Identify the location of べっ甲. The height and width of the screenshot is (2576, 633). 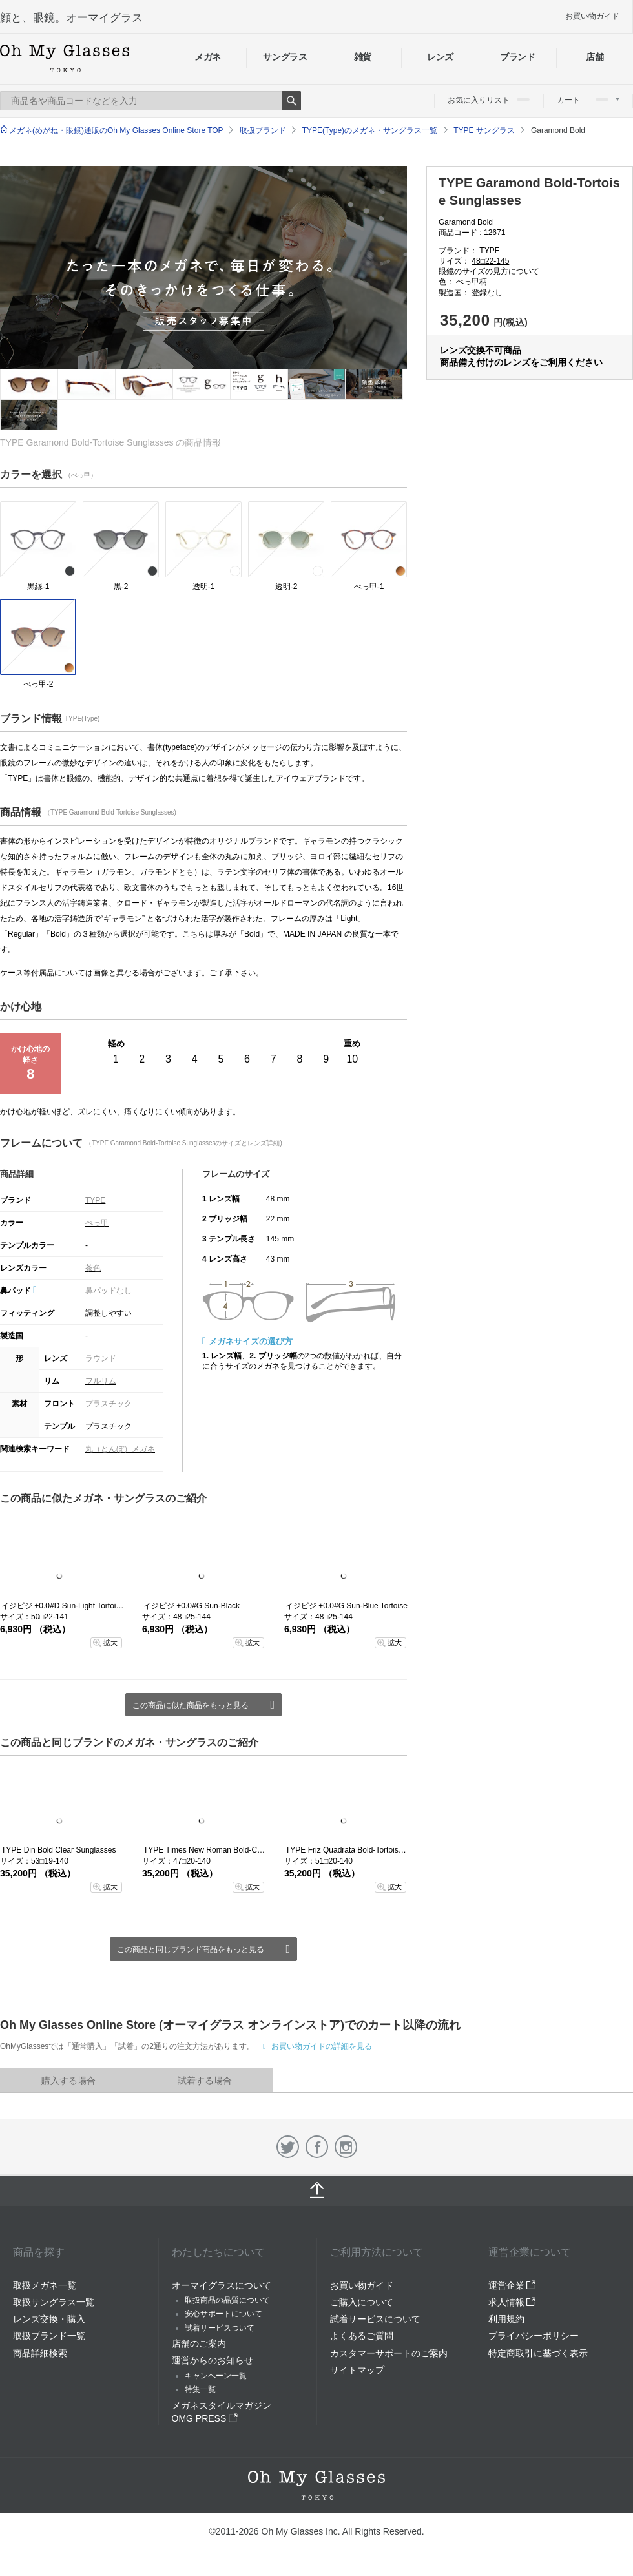
(97, 1222).